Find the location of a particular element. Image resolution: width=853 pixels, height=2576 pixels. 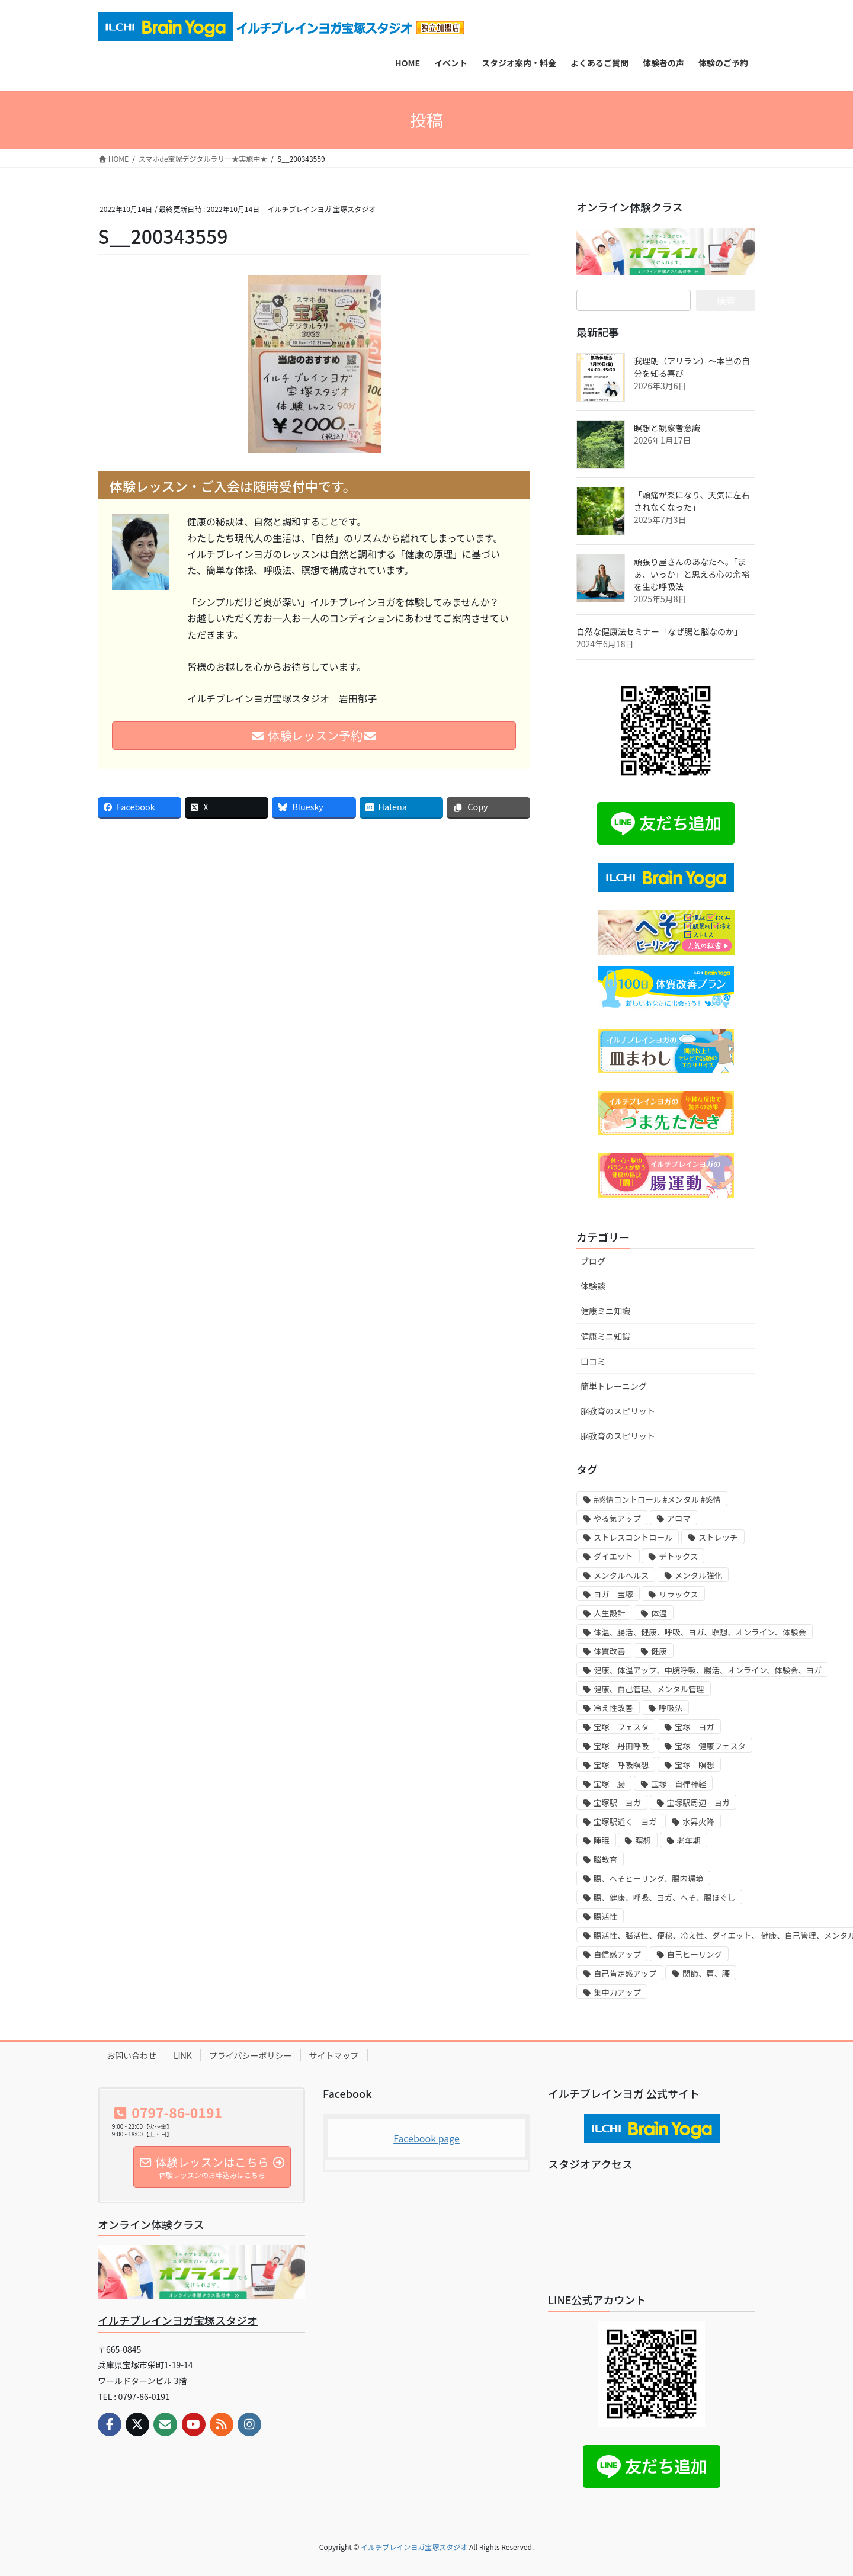

腸、へそヒーリング、腸内環境 is located at coordinates (649, 1878).